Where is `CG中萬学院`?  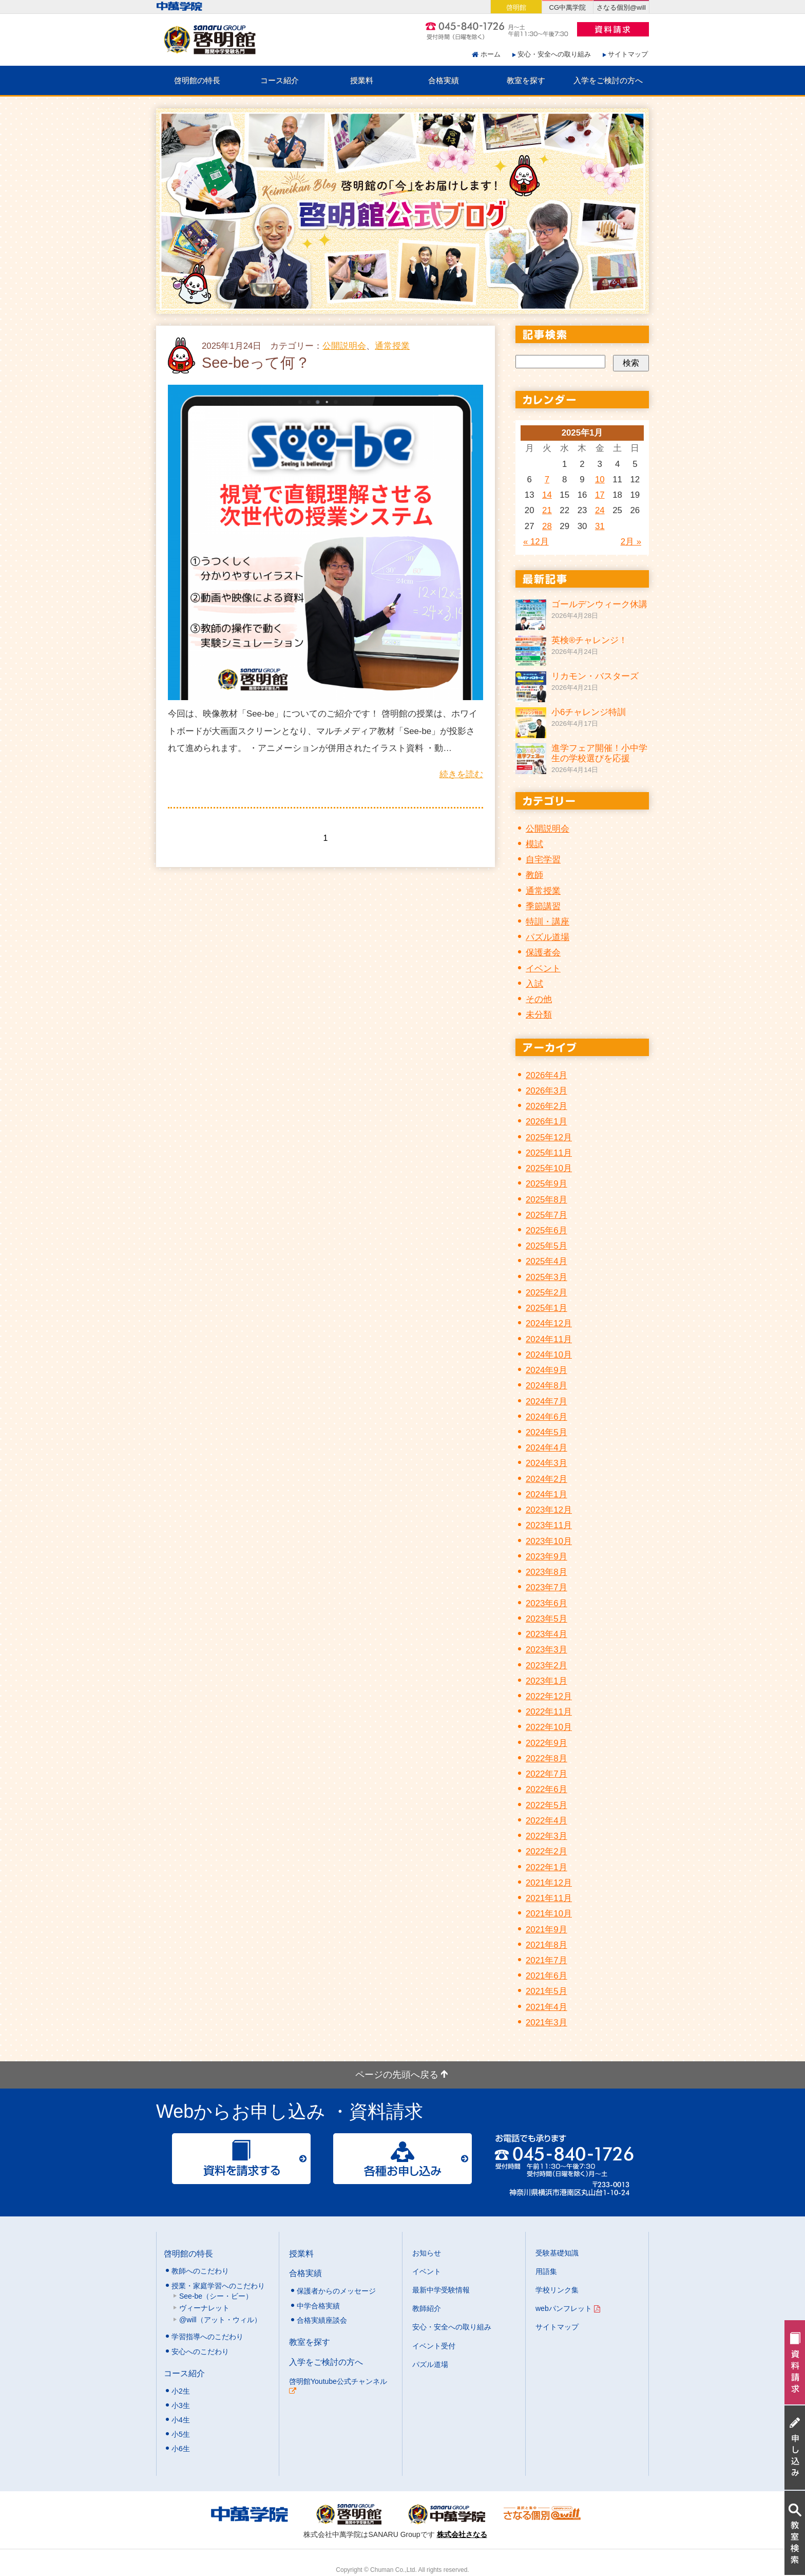
CG中萬学院 is located at coordinates (567, 7).